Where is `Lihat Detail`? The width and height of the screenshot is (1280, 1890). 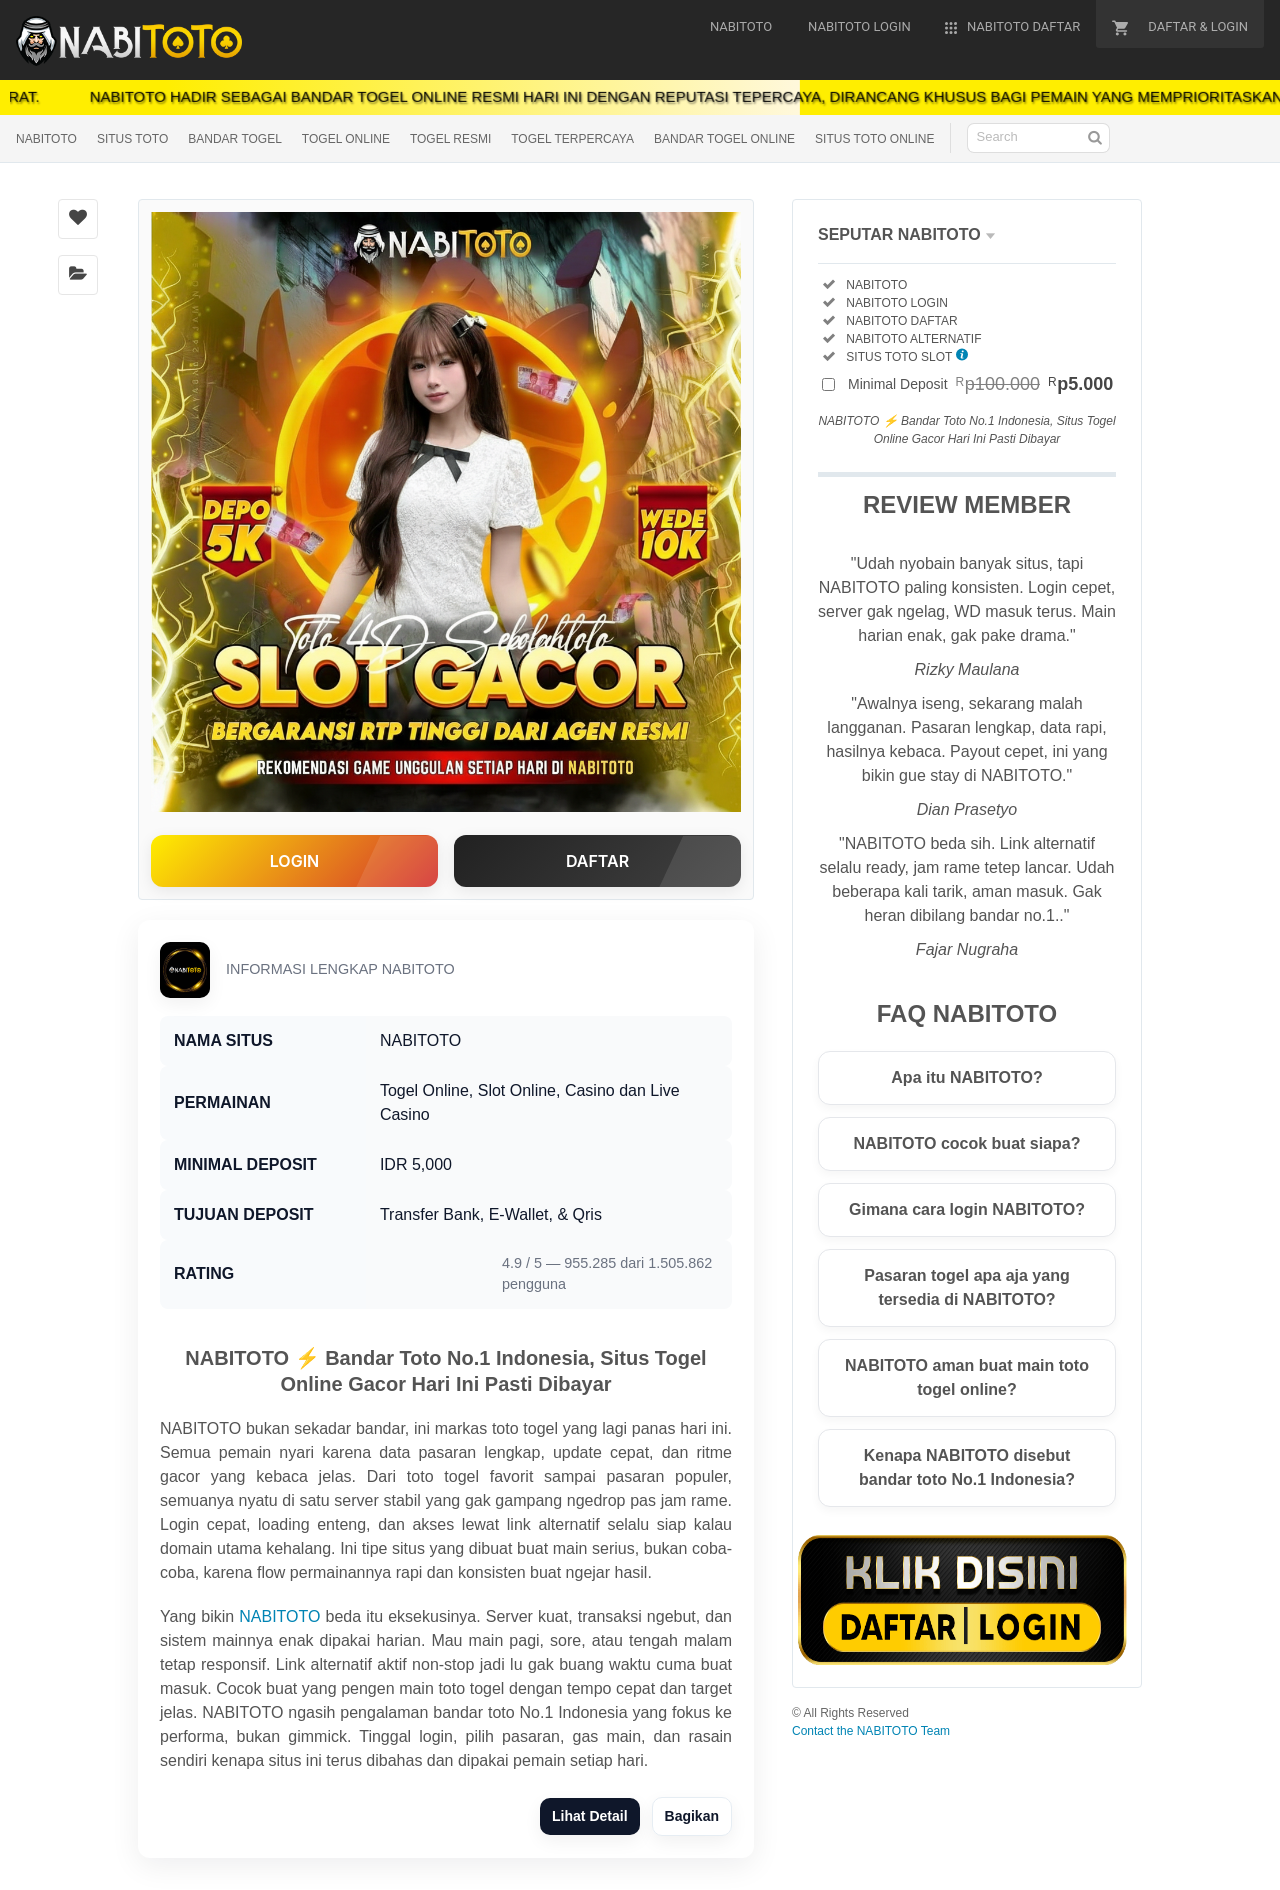 Lihat Detail is located at coordinates (589, 1816).